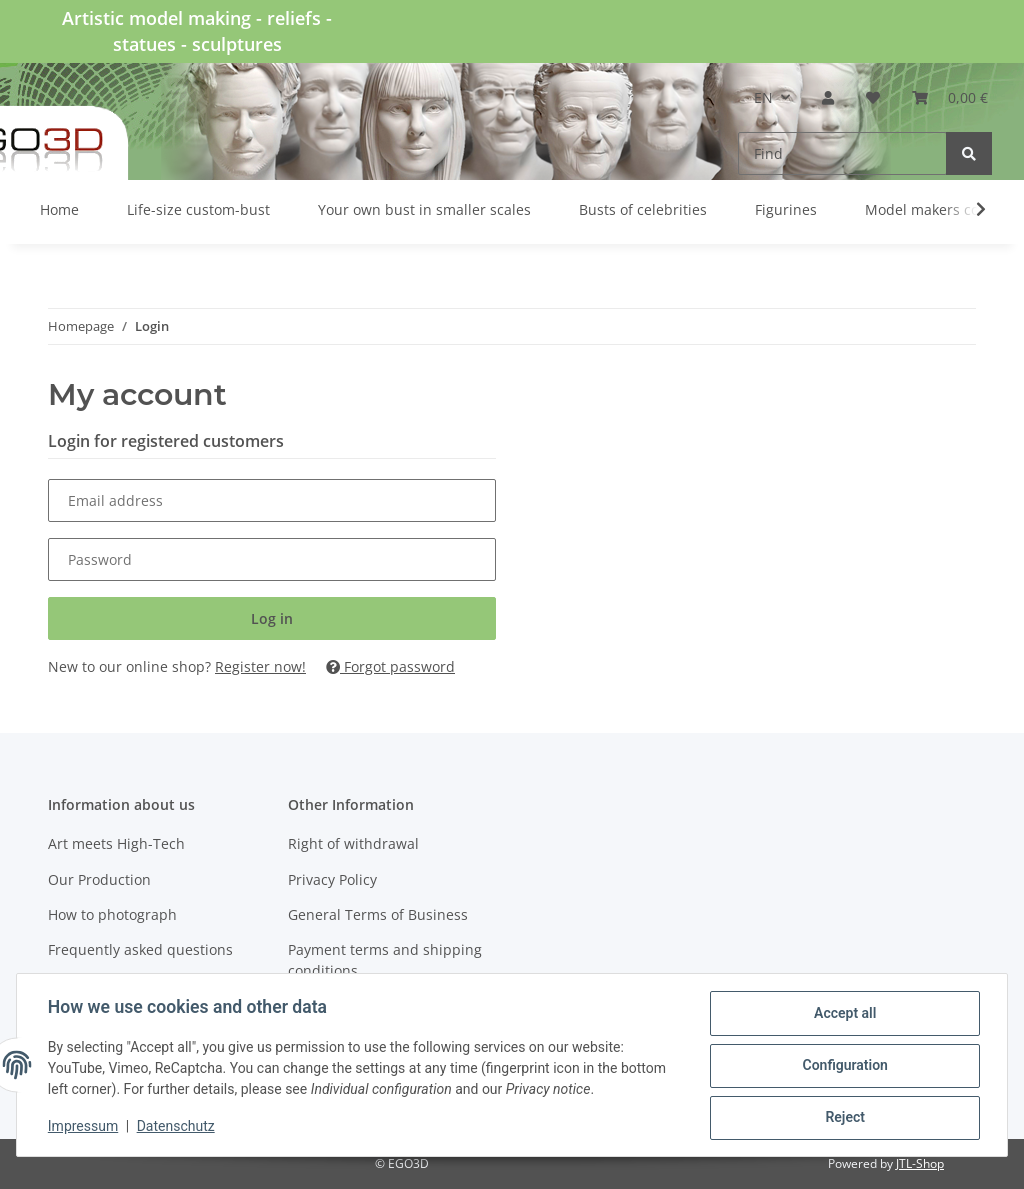 The image size is (1024, 1189). I want to click on General Terms of Business, so click(378, 914).